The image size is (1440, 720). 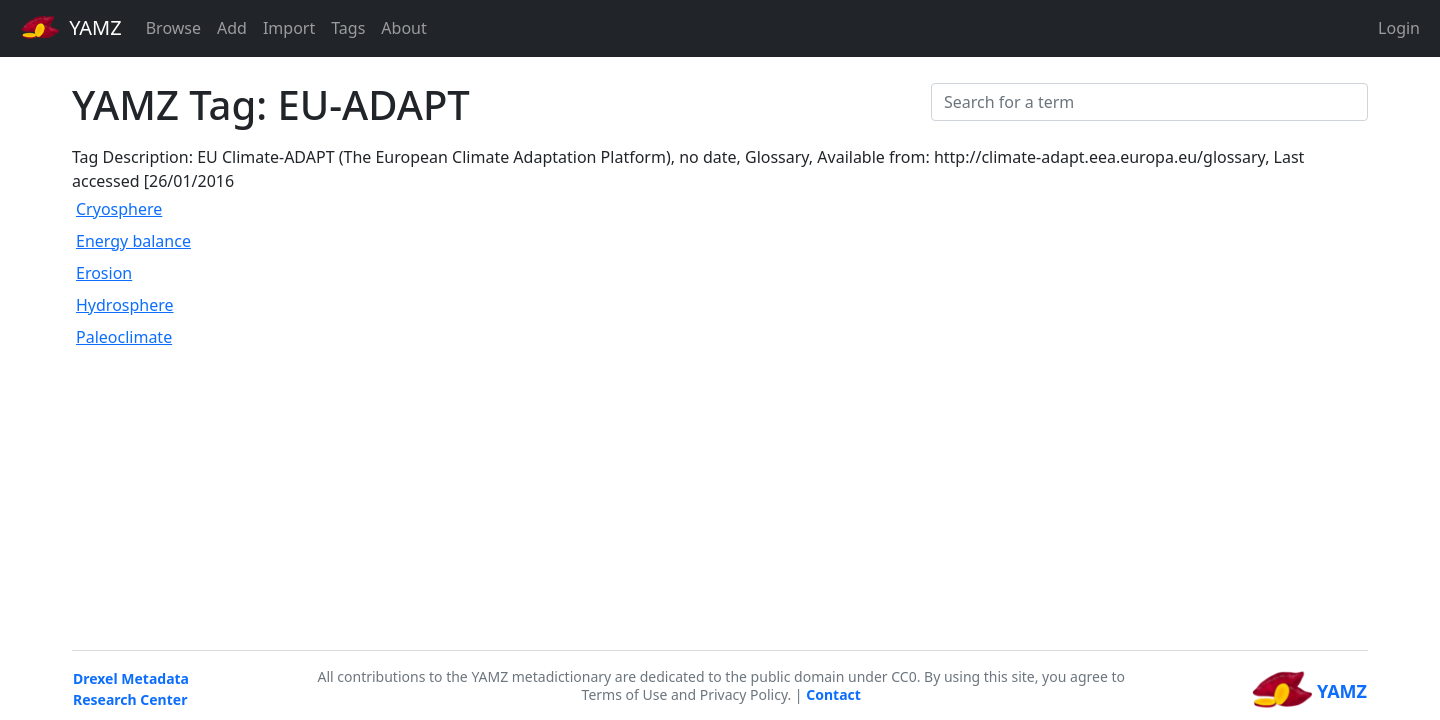 What do you see at coordinates (133, 241) in the screenshot?
I see `Energy balance` at bounding box center [133, 241].